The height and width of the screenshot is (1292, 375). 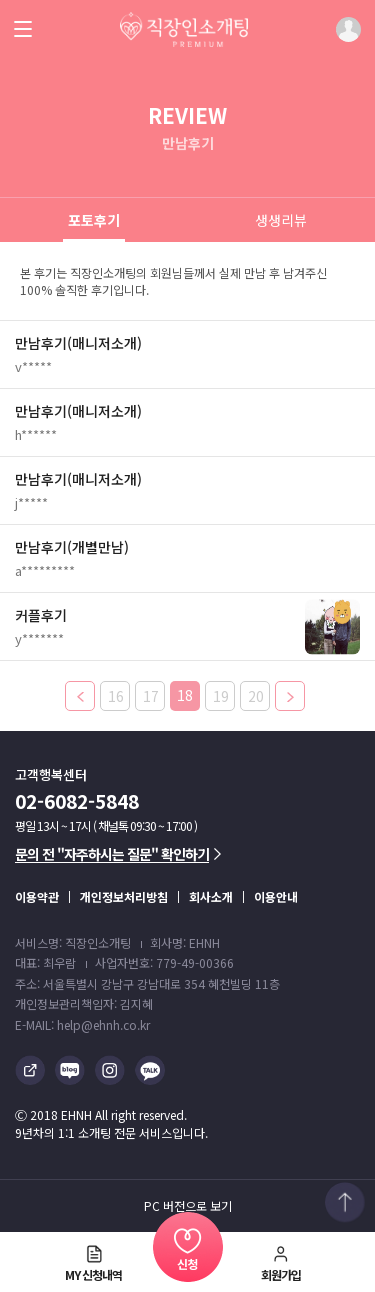 What do you see at coordinates (188, 1206) in the screenshot?
I see `PC 버전으로 보기` at bounding box center [188, 1206].